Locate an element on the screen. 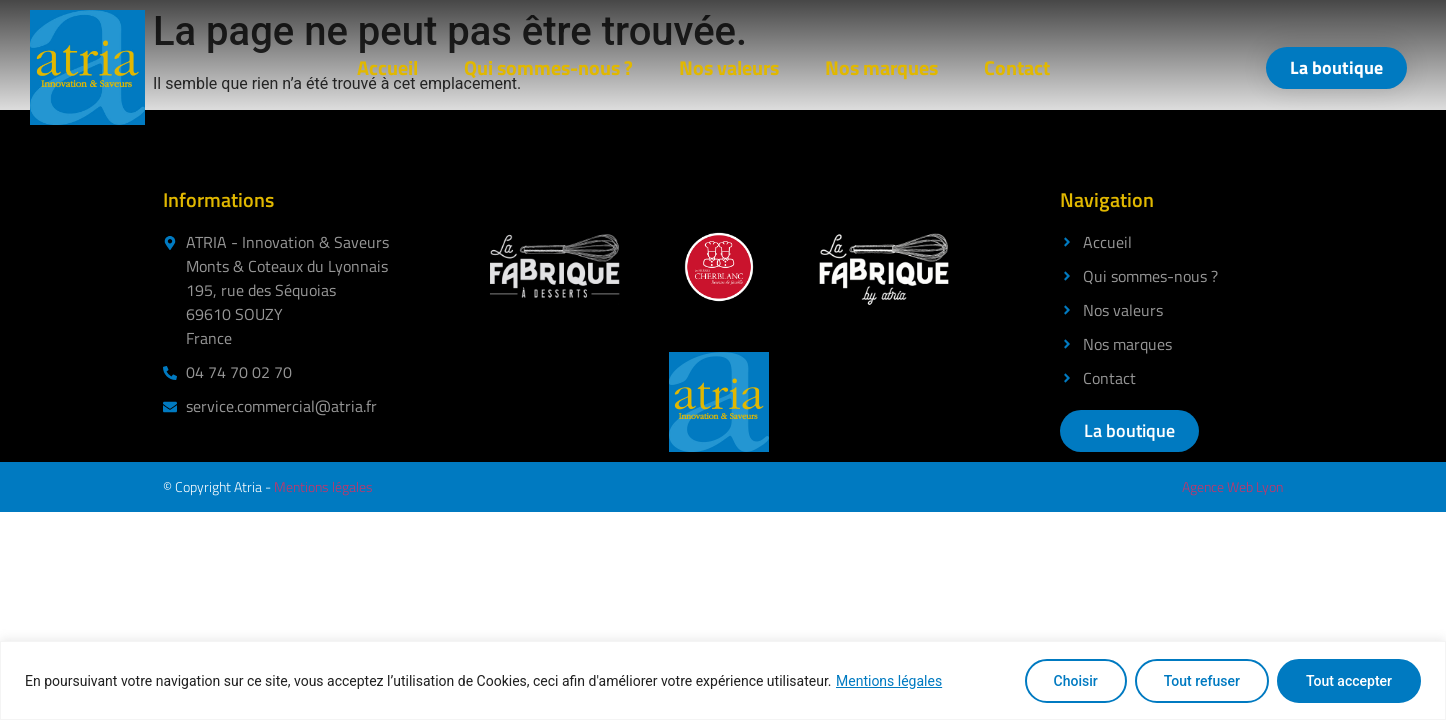 This screenshot has width=1446, height=720. Accueil is located at coordinates (387, 67).